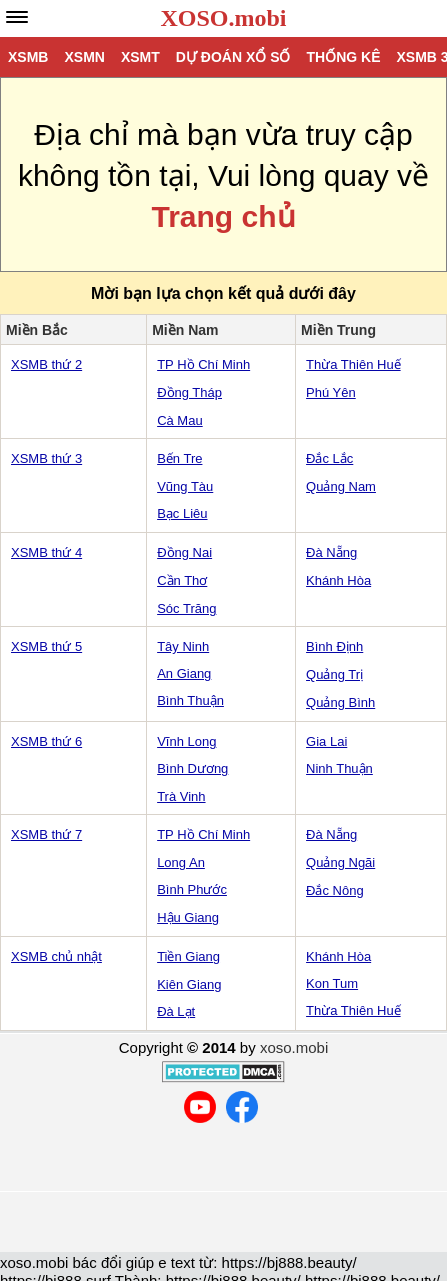 This screenshot has width=447, height=1281. Describe the element at coordinates (190, 700) in the screenshot. I see `Bình Thuận` at that location.